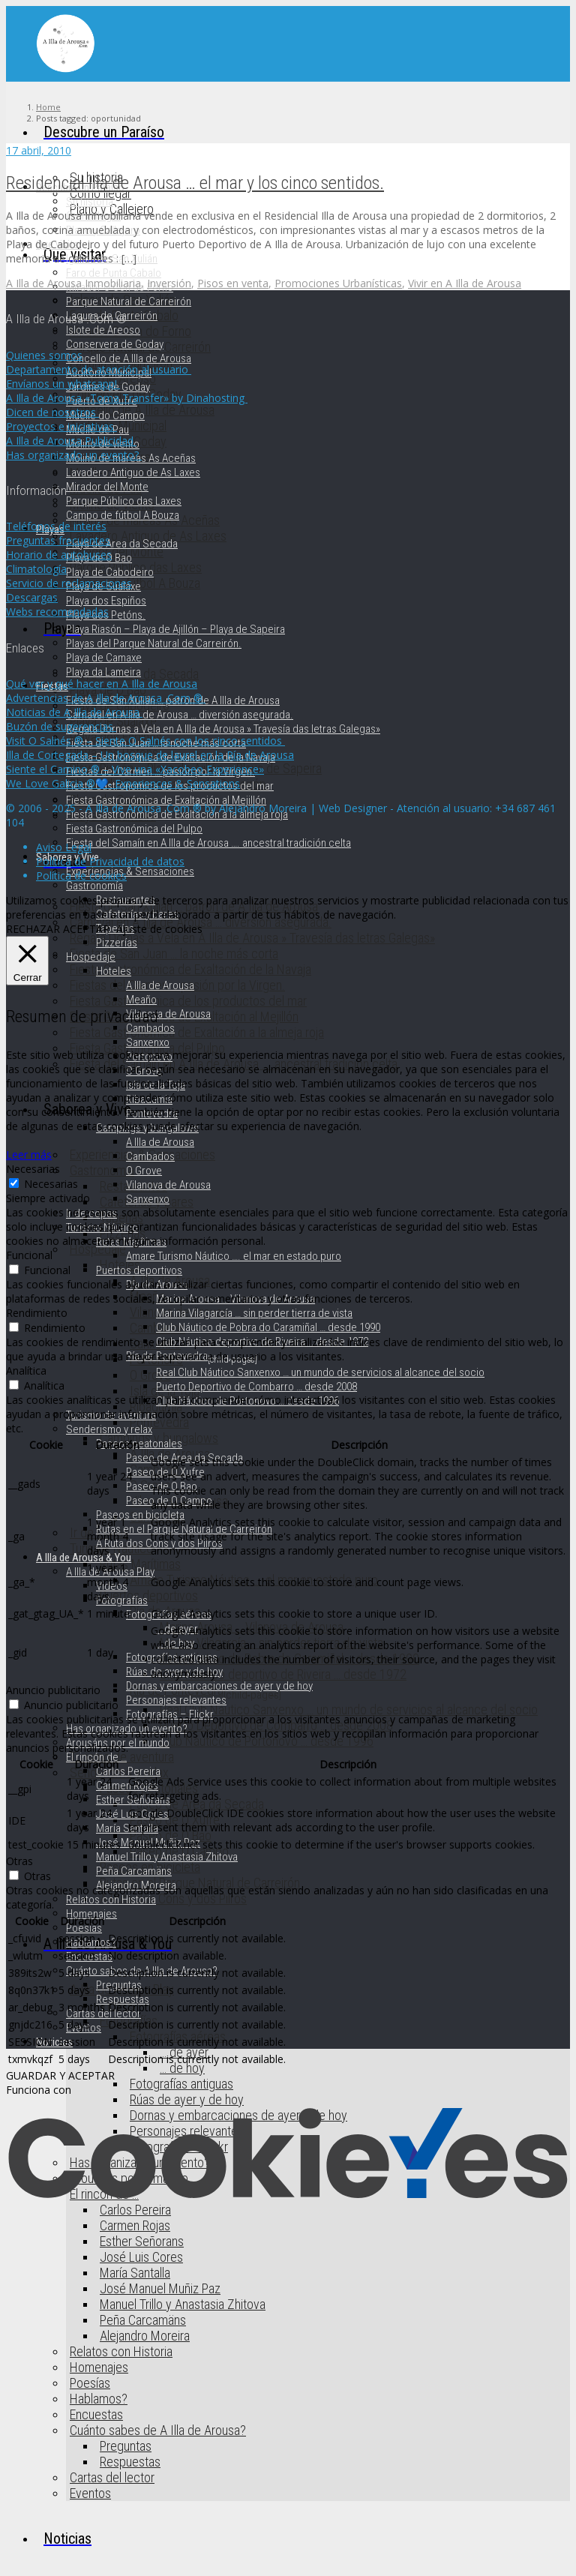  What do you see at coordinates (175, 629) in the screenshot?
I see `Playa Riasón – Playa de Ajillón – Playa de Sapeira` at bounding box center [175, 629].